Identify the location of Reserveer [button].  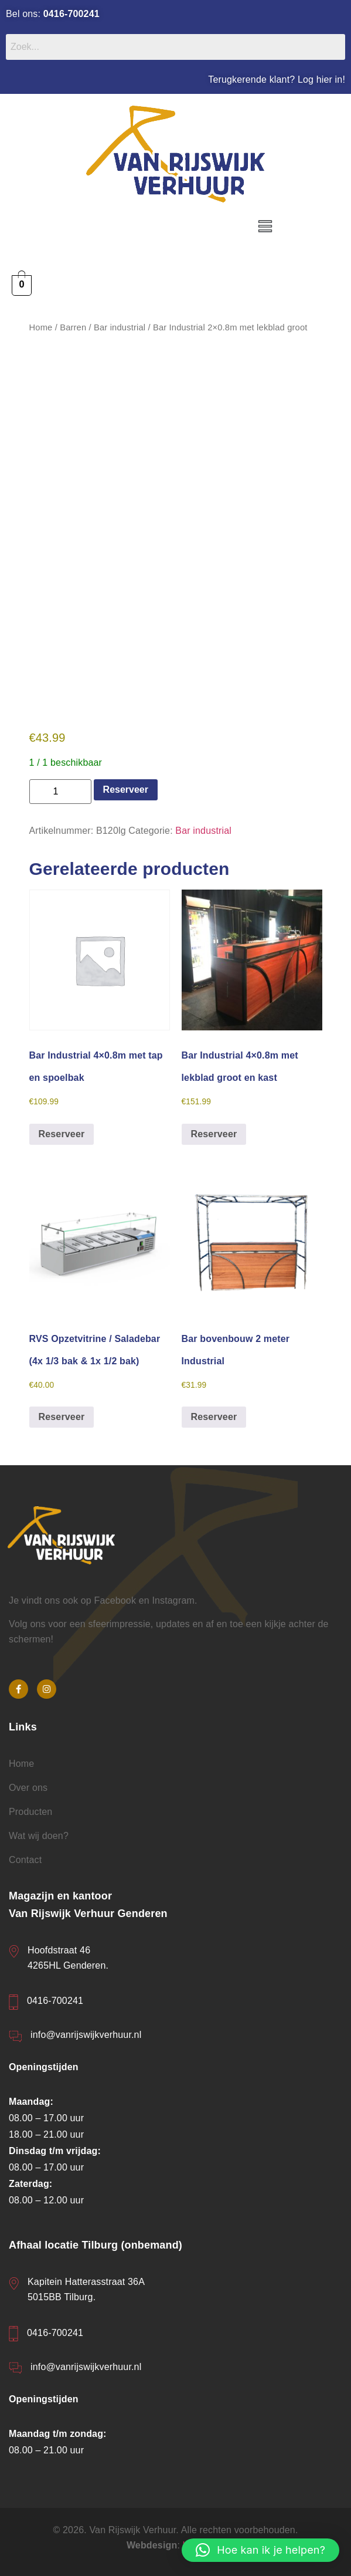
(62, 1134).